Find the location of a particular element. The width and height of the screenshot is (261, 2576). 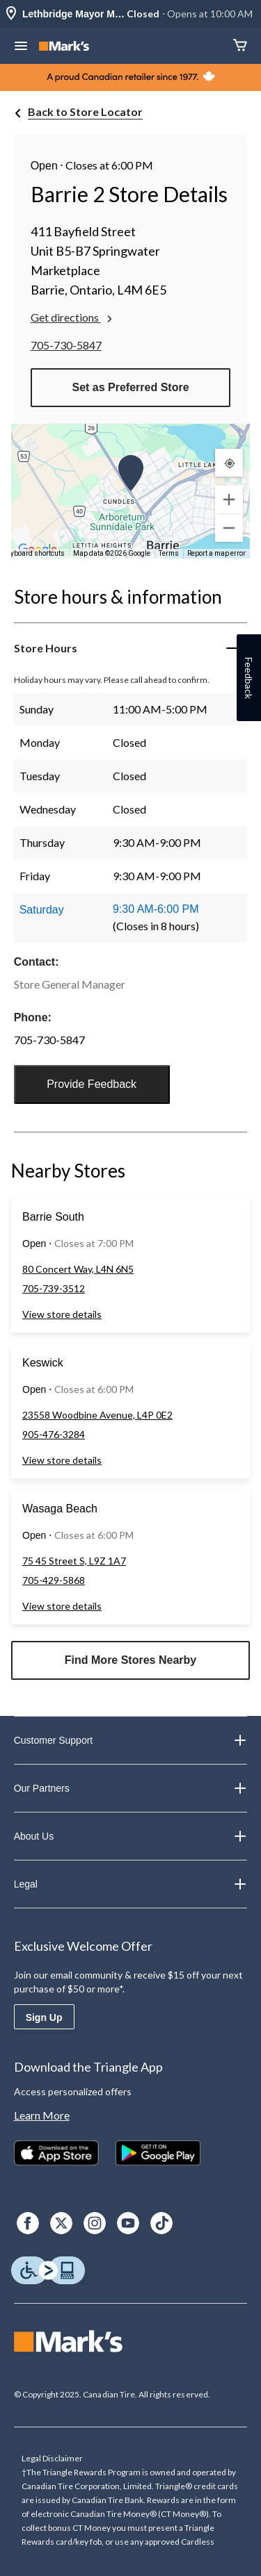

905-476-3284 [Phone Number: 9 0 5 4 7 6 3 2 8 4] is located at coordinates (53, 1434).